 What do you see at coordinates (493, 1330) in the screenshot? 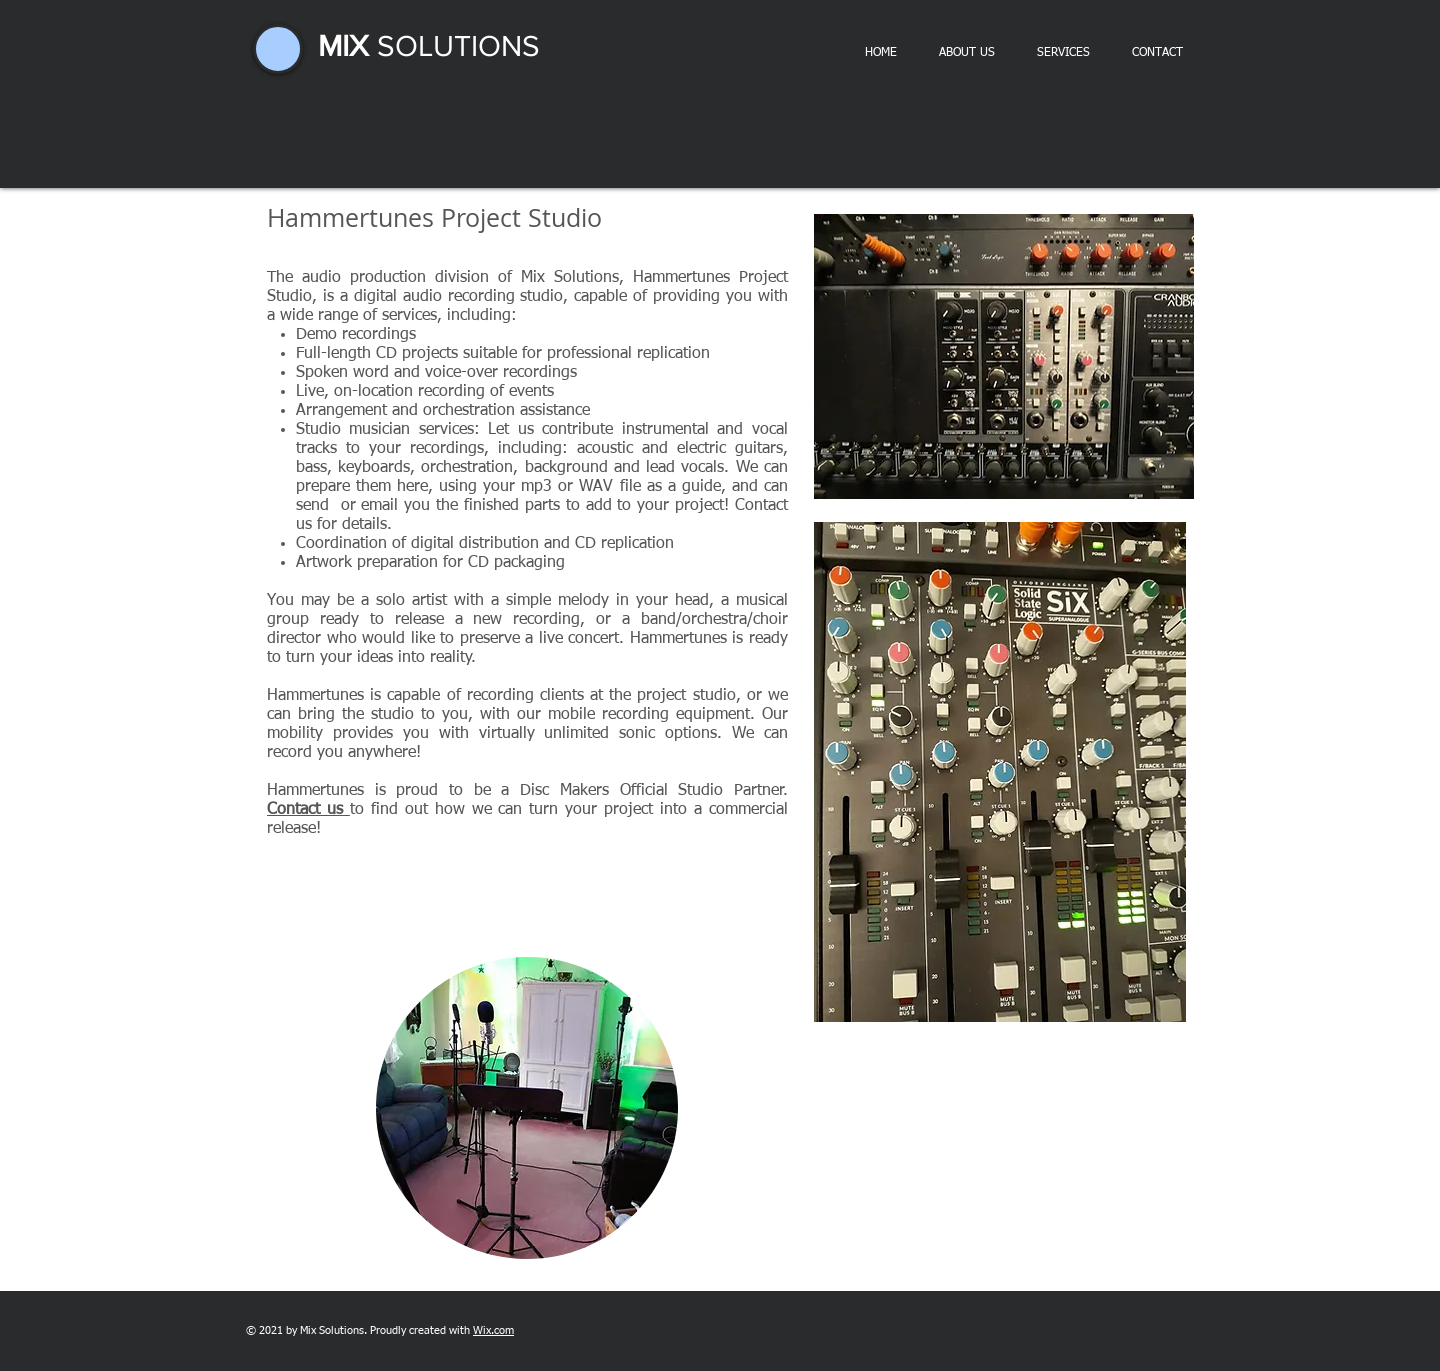
I see `Wix.com` at bounding box center [493, 1330].